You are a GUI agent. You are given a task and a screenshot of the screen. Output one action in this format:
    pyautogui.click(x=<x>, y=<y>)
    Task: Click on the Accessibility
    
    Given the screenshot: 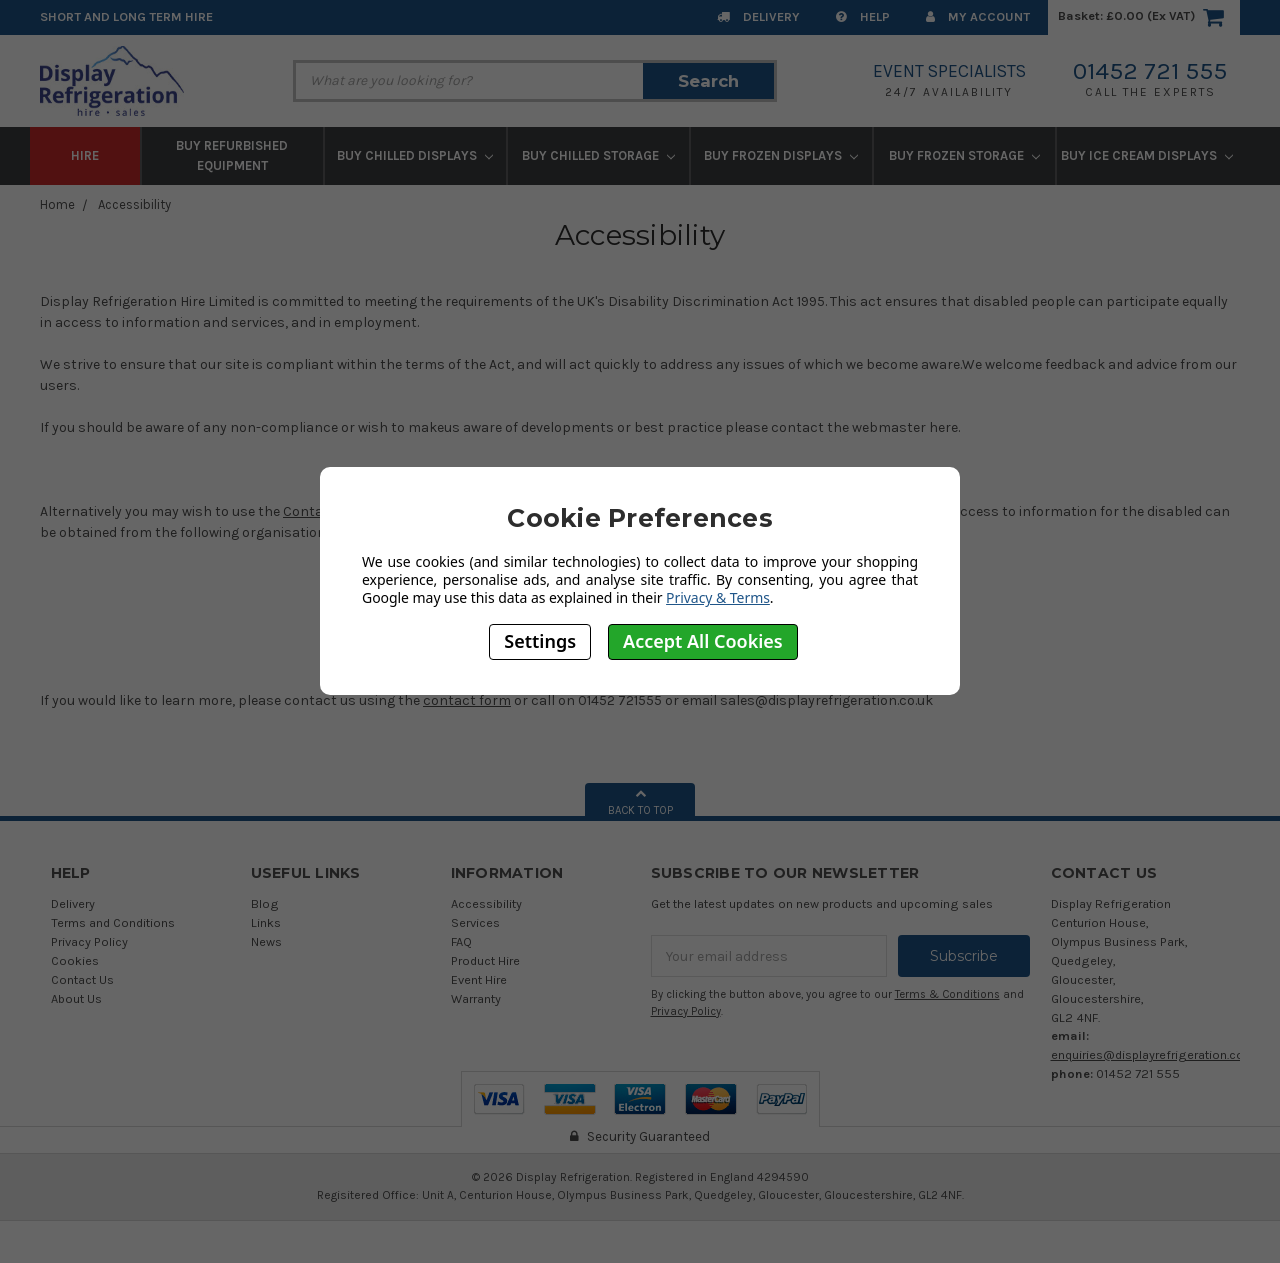 What is the action you would take?
    pyautogui.click(x=134, y=204)
    